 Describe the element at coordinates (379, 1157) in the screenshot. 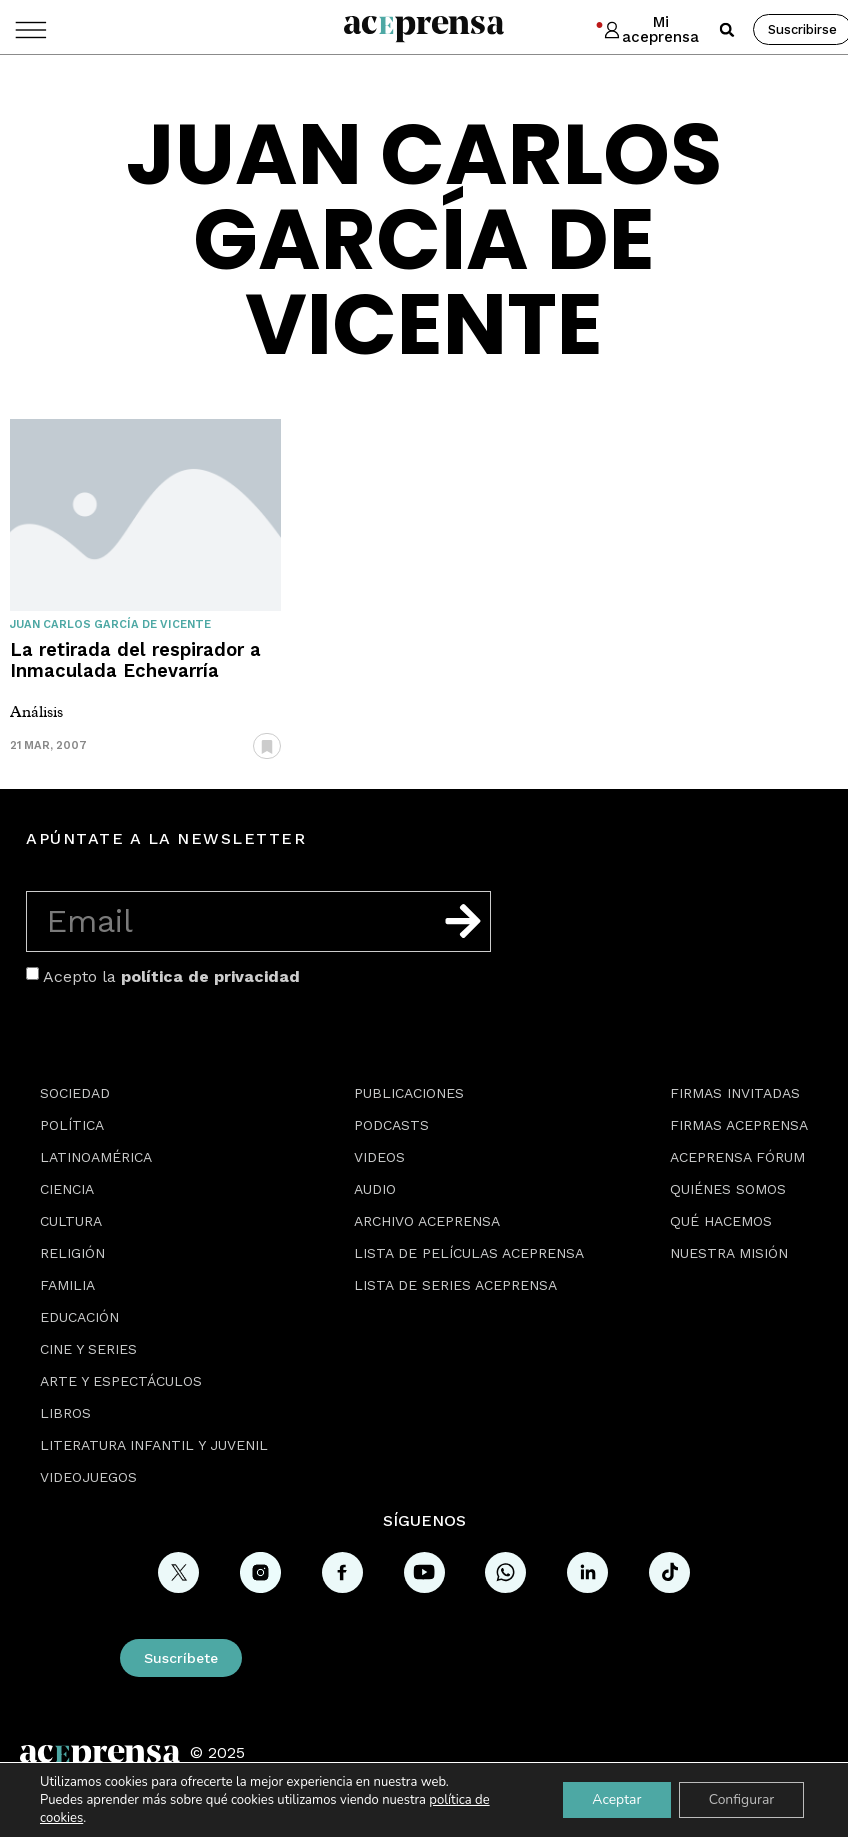

I see `Videos` at that location.